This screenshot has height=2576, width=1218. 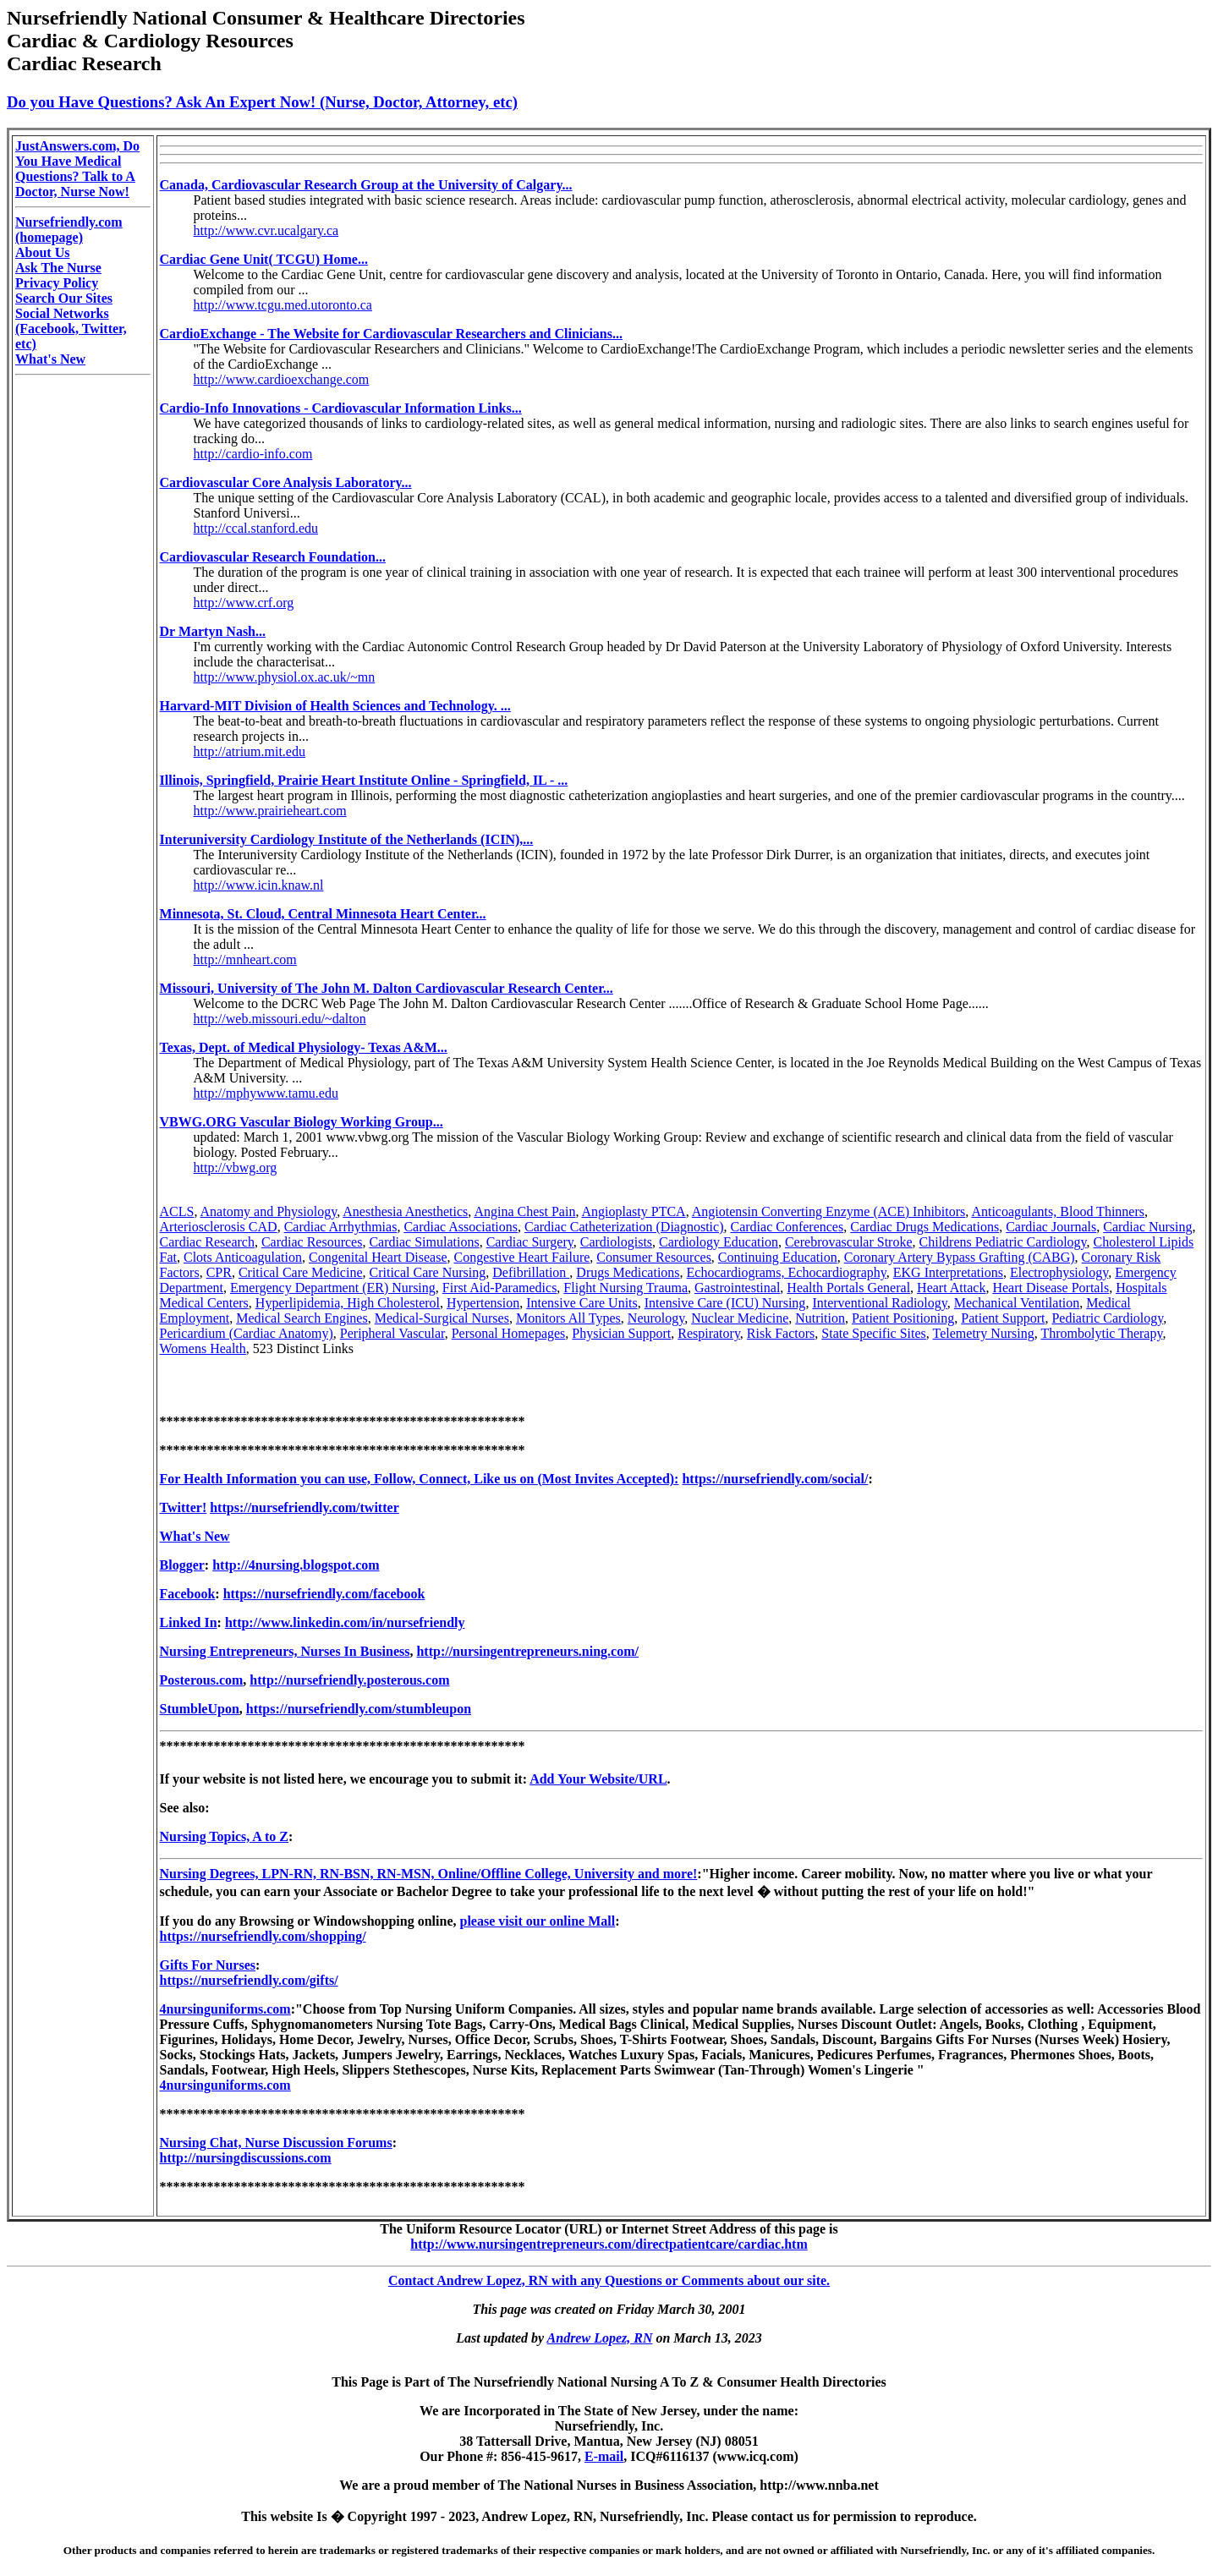 I want to click on Critical Care Nursing, so click(x=428, y=1272).